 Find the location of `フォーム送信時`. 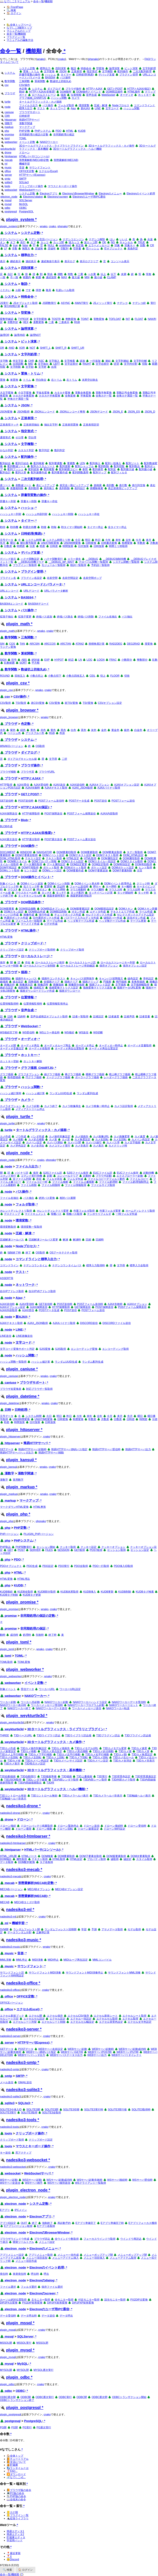

フォーム送信時 is located at coordinates (79, 886).